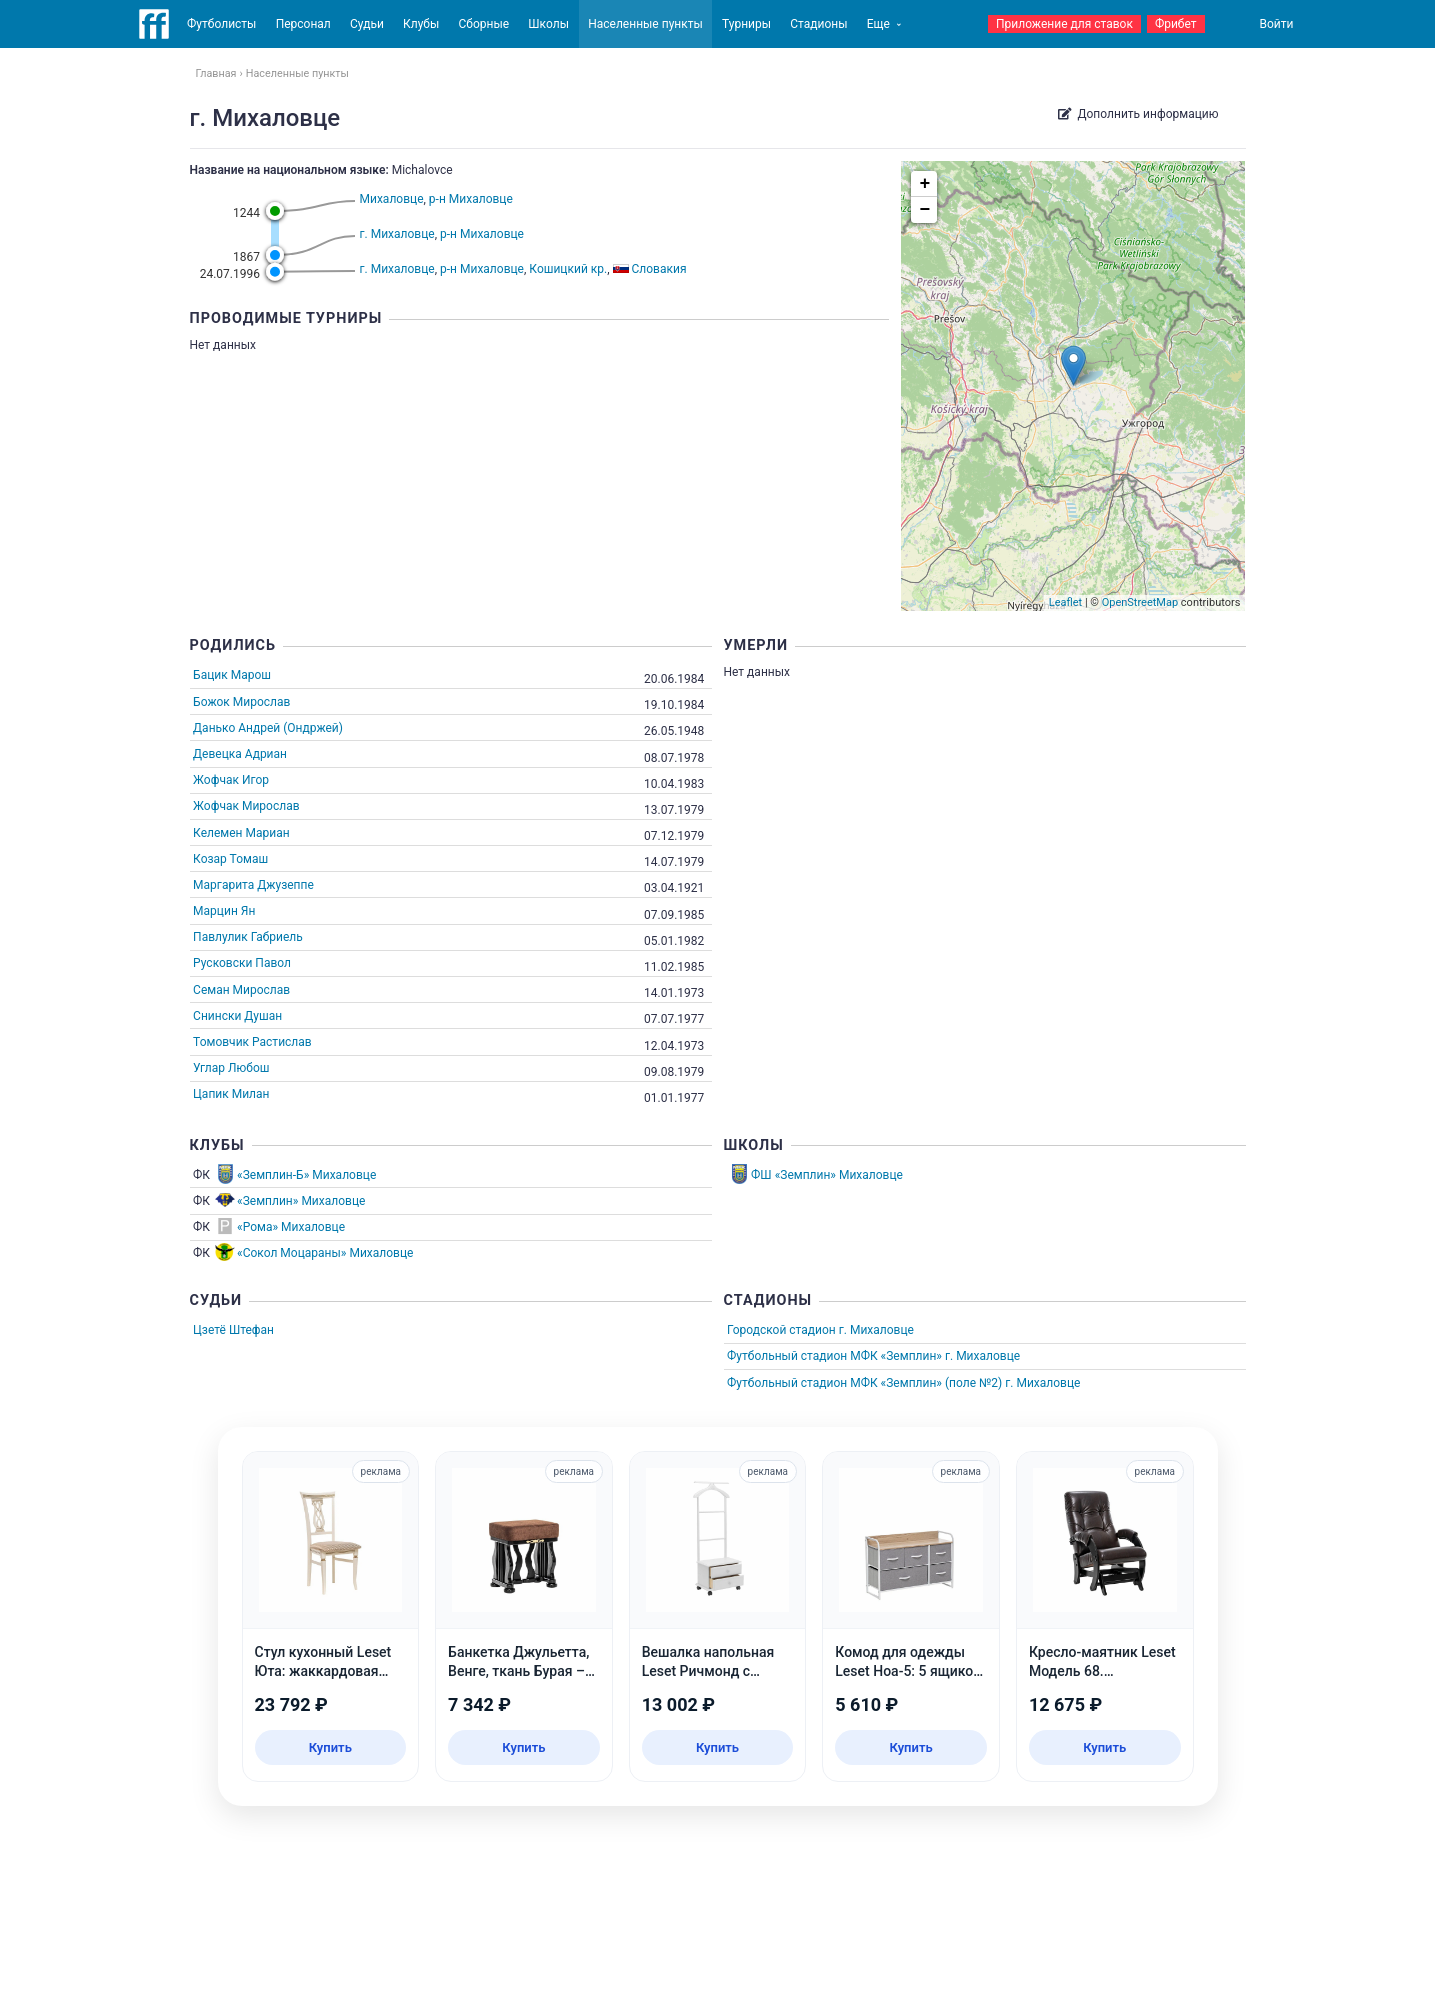 This screenshot has height=2013, width=1435. I want to click on Томовчик Растислав, so click(252, 1042).